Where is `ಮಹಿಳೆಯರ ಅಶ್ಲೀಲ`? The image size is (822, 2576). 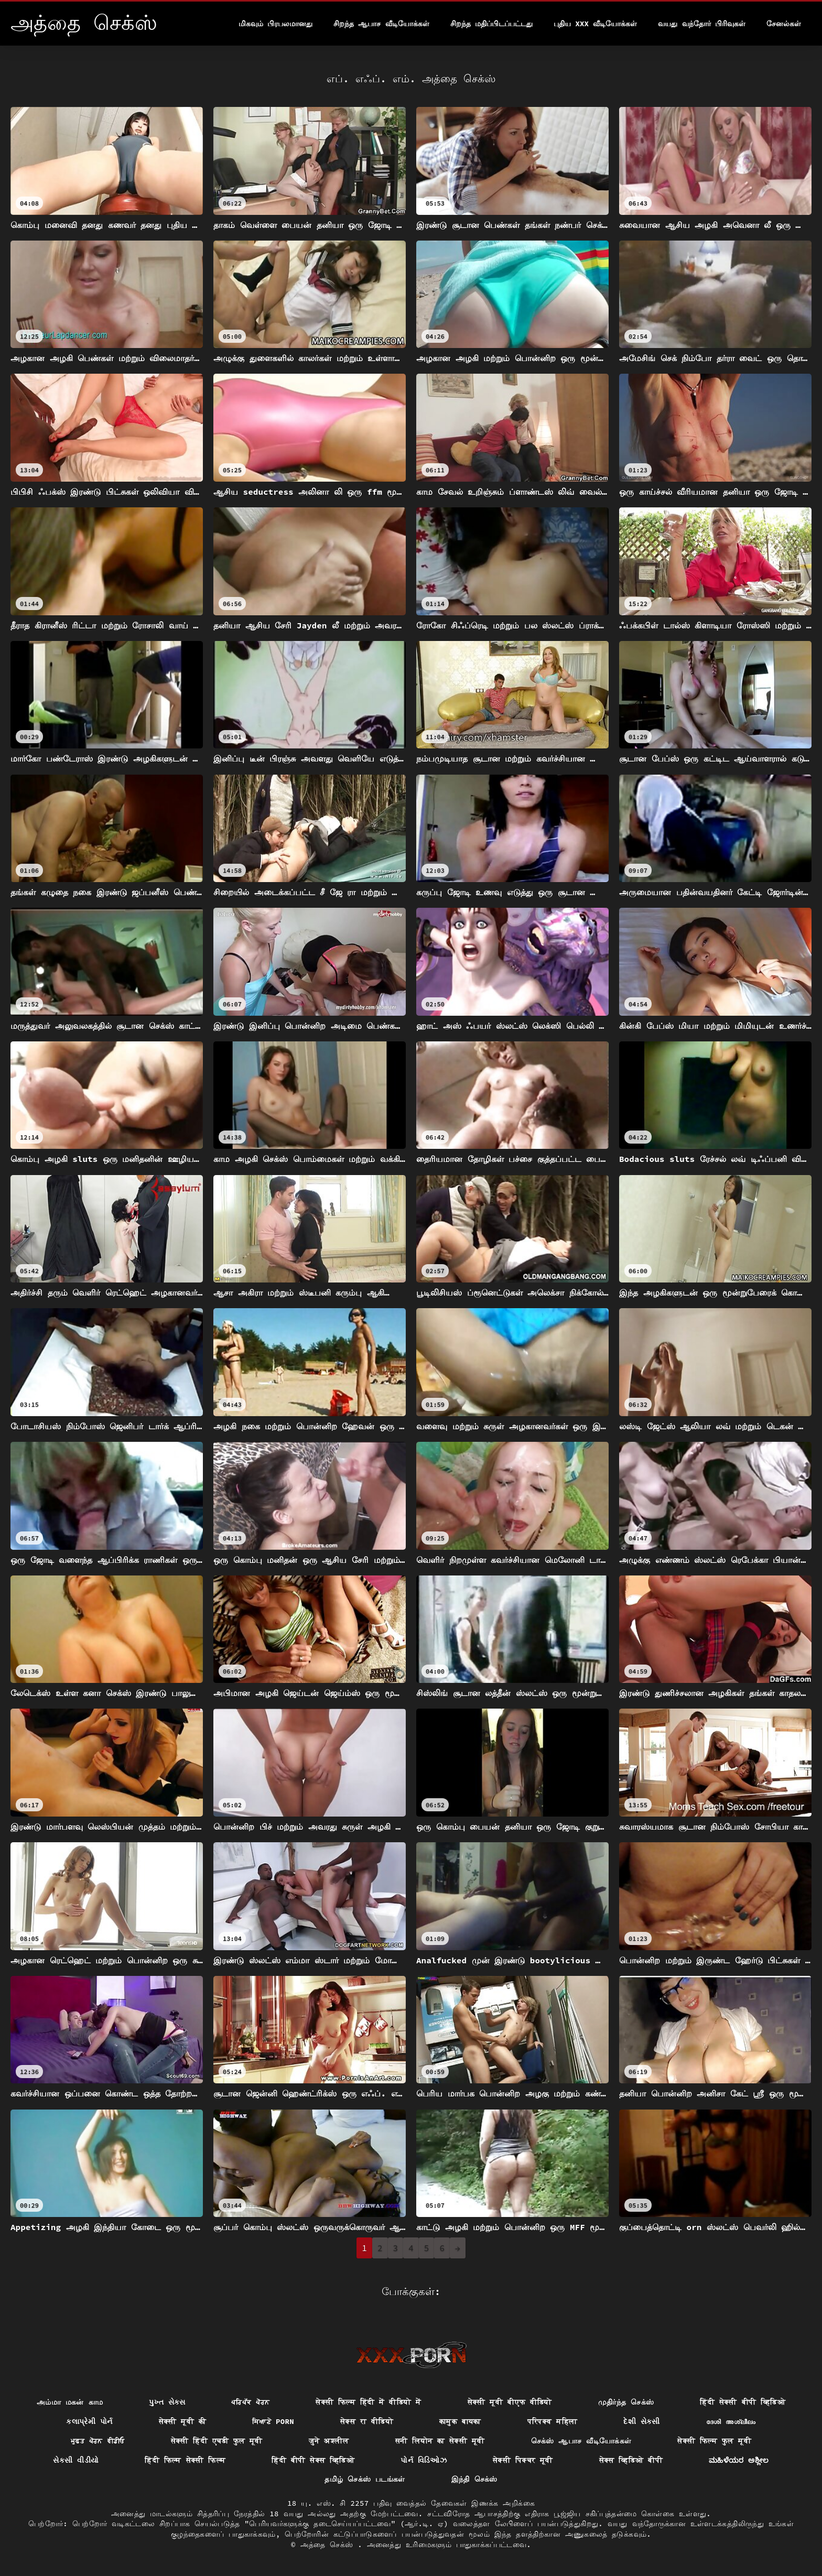
ಮಹಿಳೆಯರ ಅಶ್ಲೀಲ is located at coordinates (739, 2460).